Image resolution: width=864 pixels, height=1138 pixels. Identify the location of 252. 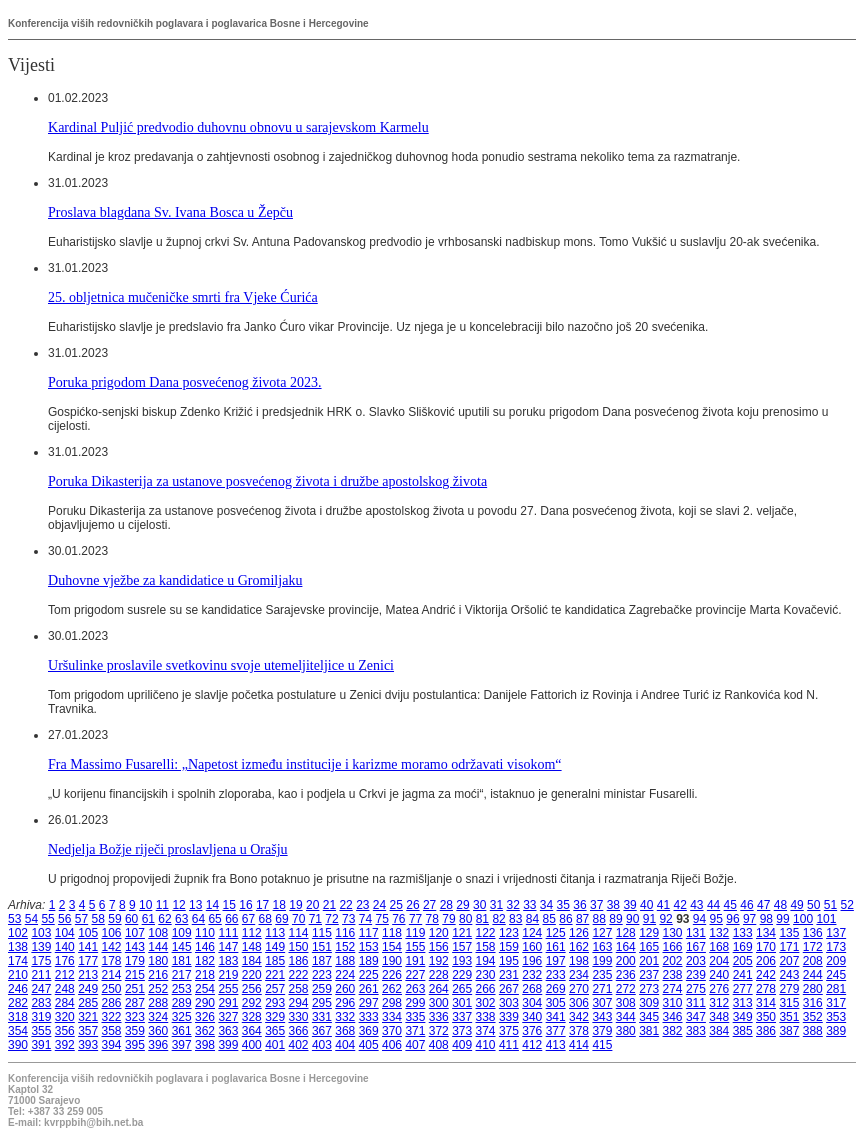
(158, 989).